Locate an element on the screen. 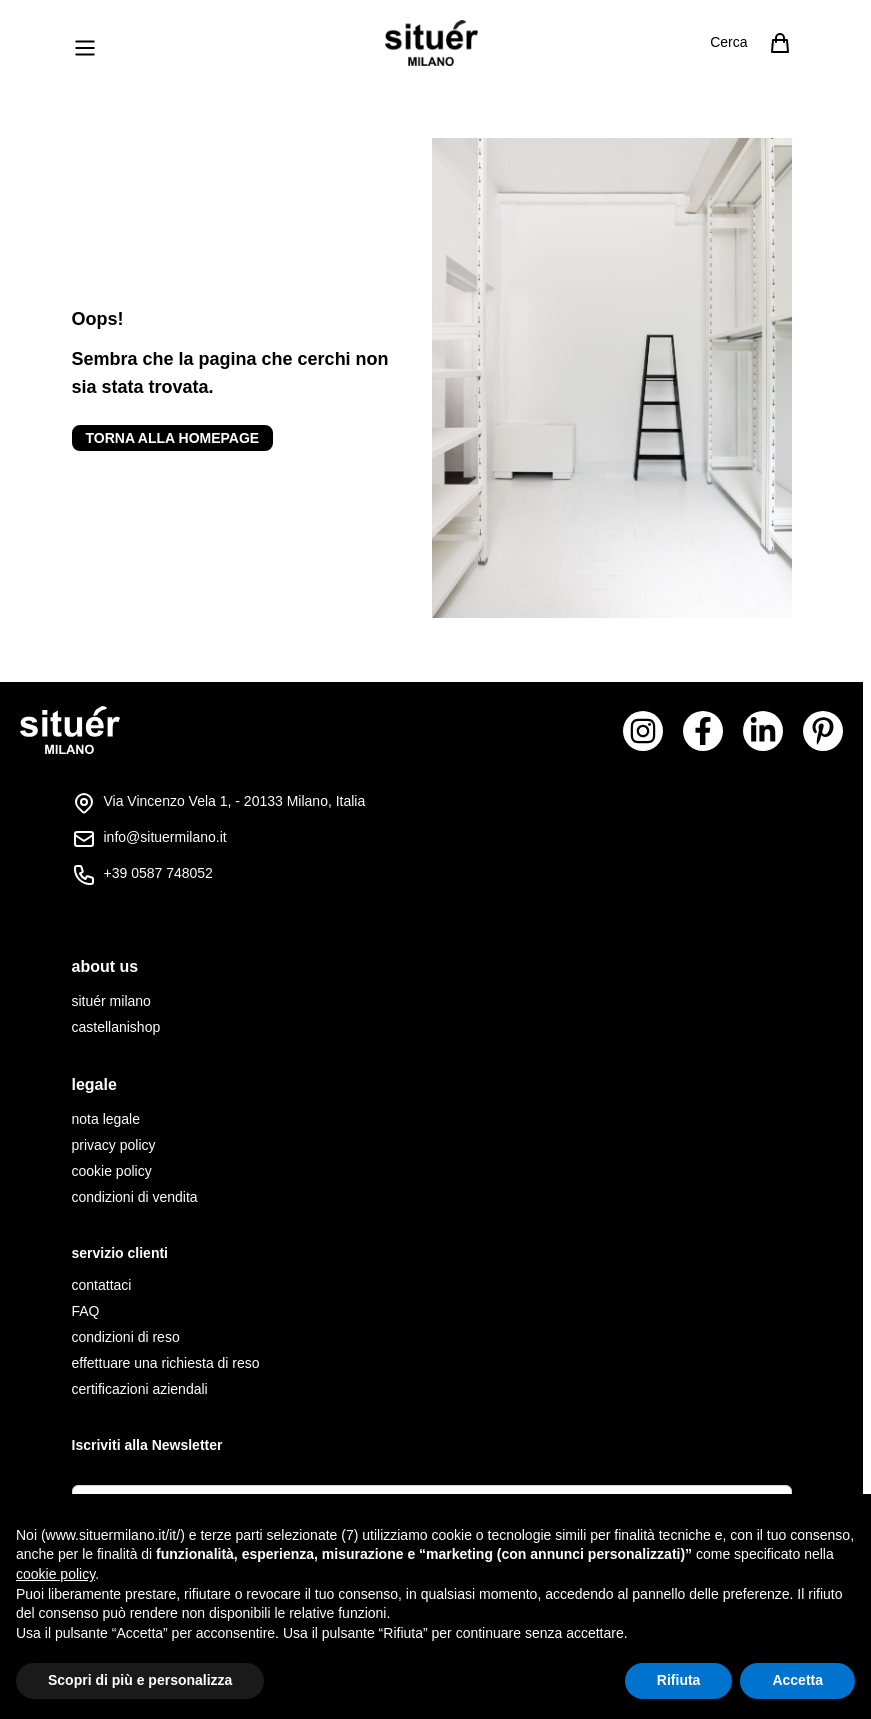 The width and height of the screenshot is (871, 1719). [tab] is located at coordinates (432, 967).